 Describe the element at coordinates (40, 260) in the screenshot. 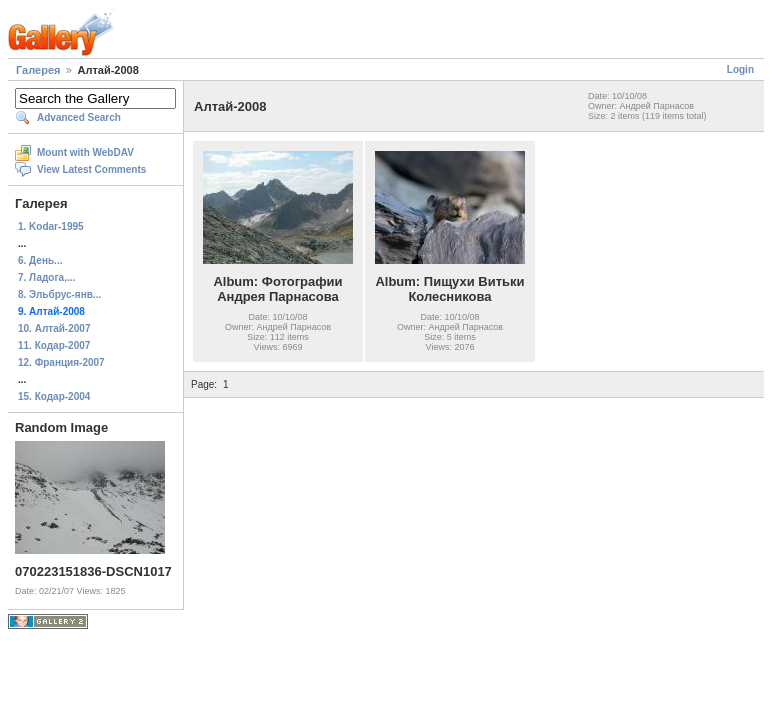

I see `6. День...` at that location.